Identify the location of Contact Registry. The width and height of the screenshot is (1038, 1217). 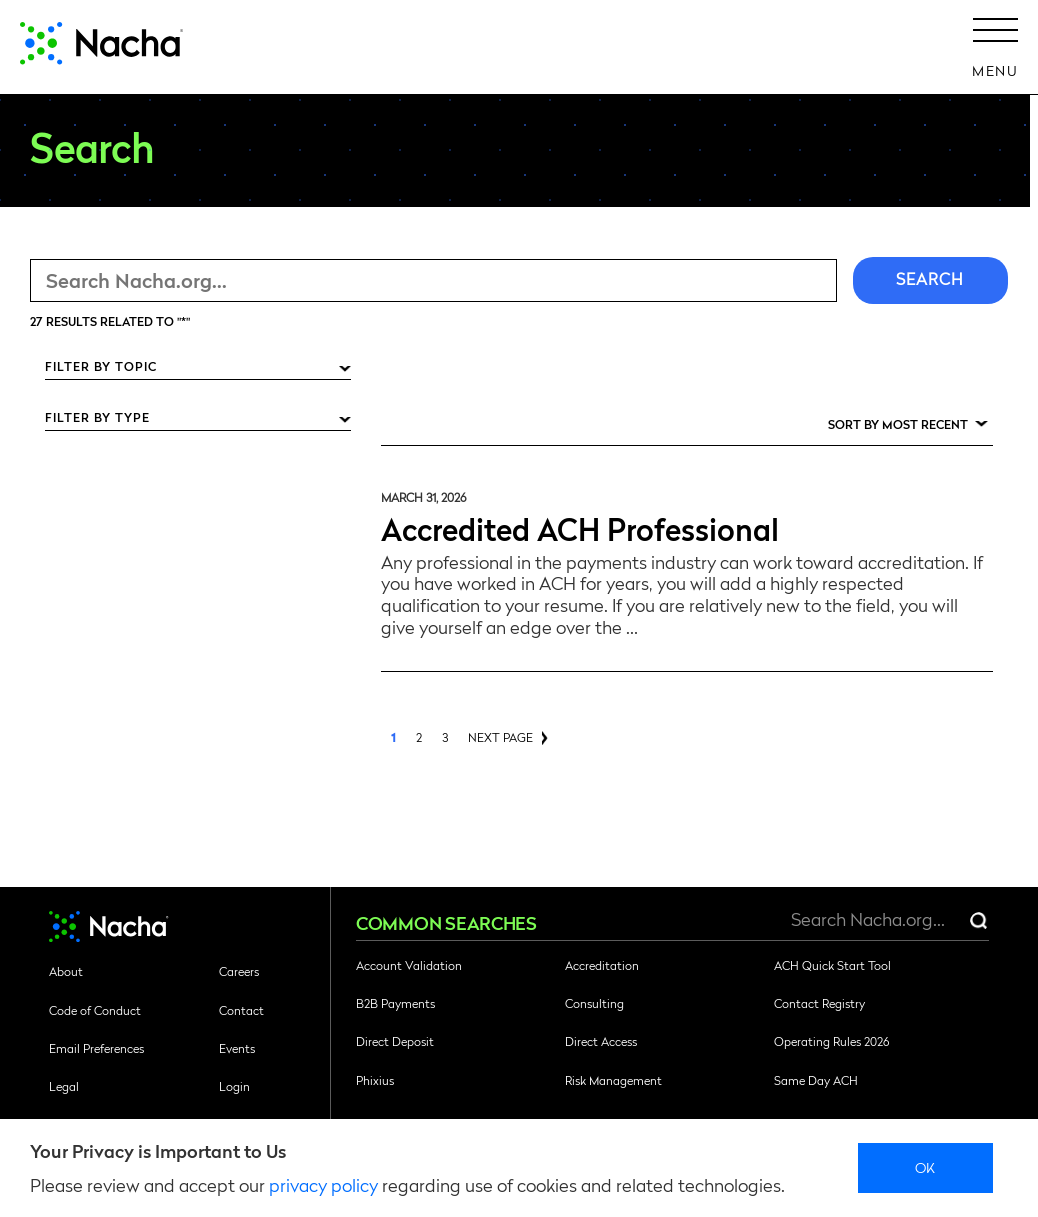
(819, 1003).